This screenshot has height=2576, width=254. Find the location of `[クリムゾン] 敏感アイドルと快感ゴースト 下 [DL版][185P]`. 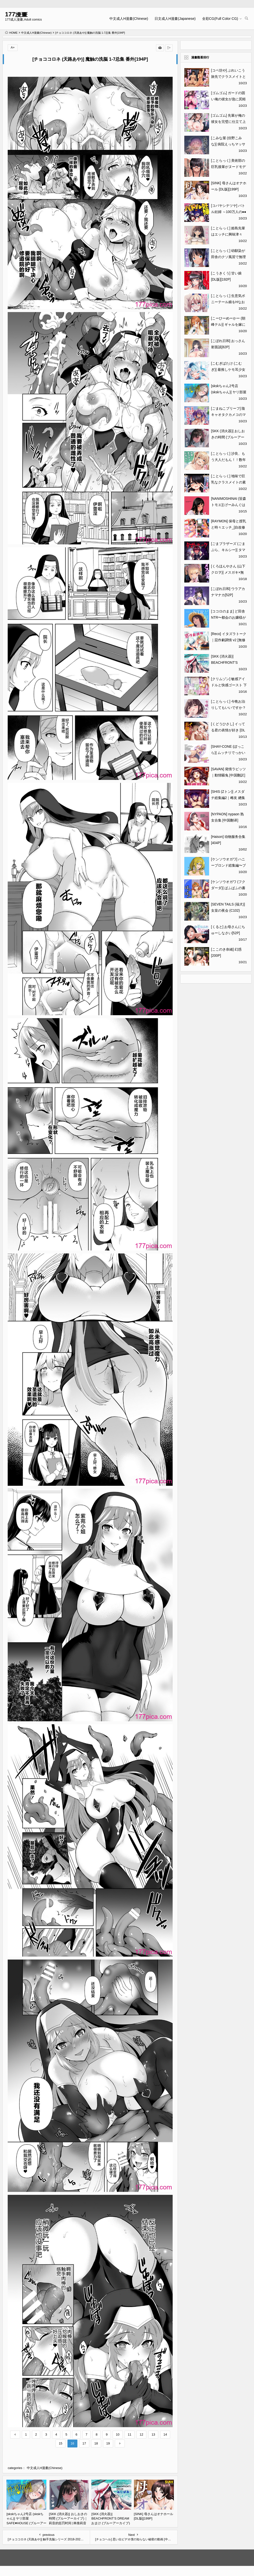

[クリムゾン] 敏感アイドルと快感ゴースト 下 [DL版][185P] is located at coordinates (229, 685).